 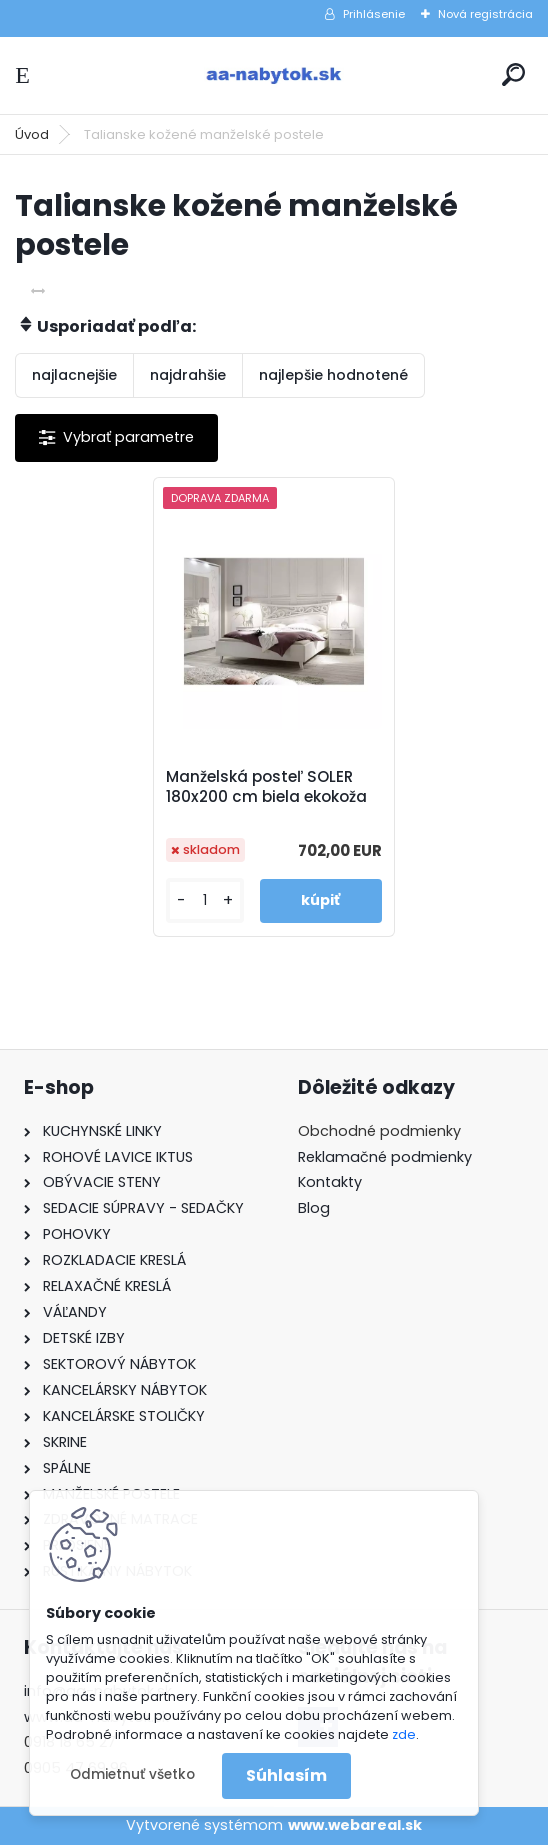 I want to click on Manželská posteľ SOLER 180x200 cm biela ekokoža, so click(x=266, y=787).